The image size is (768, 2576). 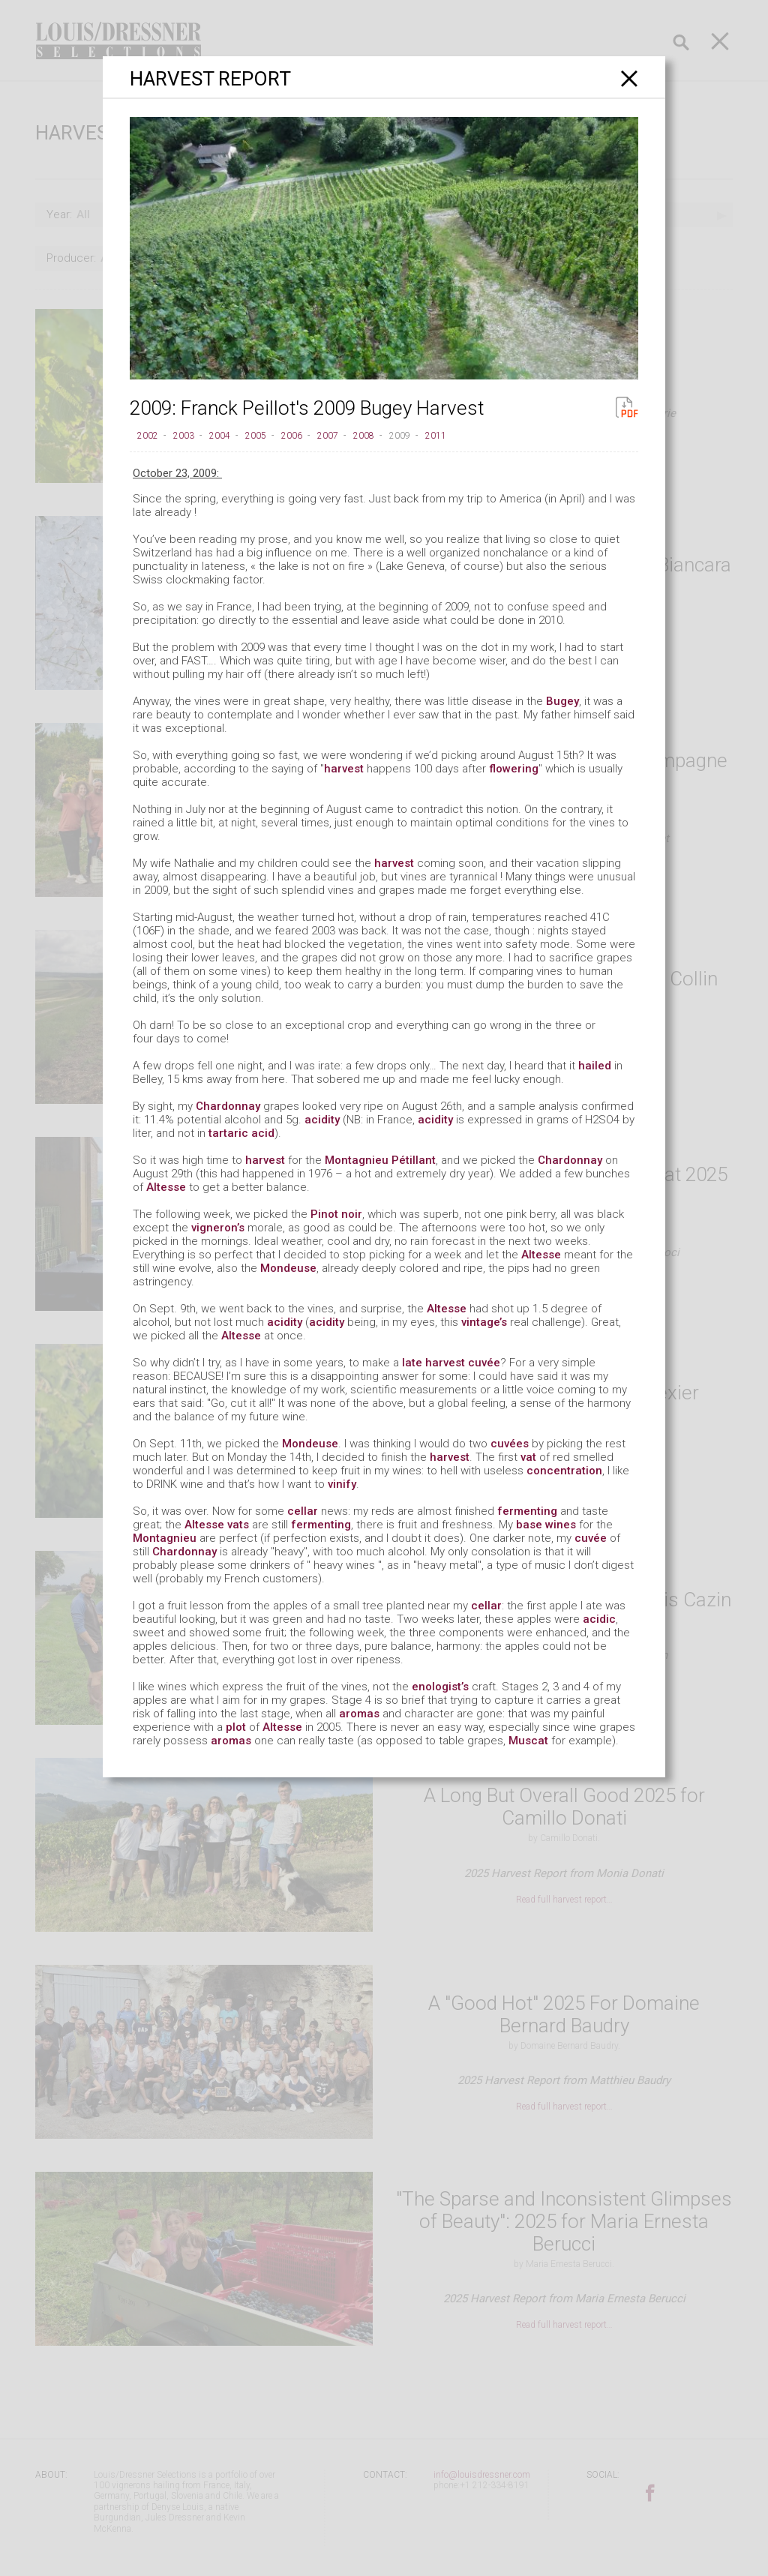 I want to click on Altesse, so click(x=166, y=1187).